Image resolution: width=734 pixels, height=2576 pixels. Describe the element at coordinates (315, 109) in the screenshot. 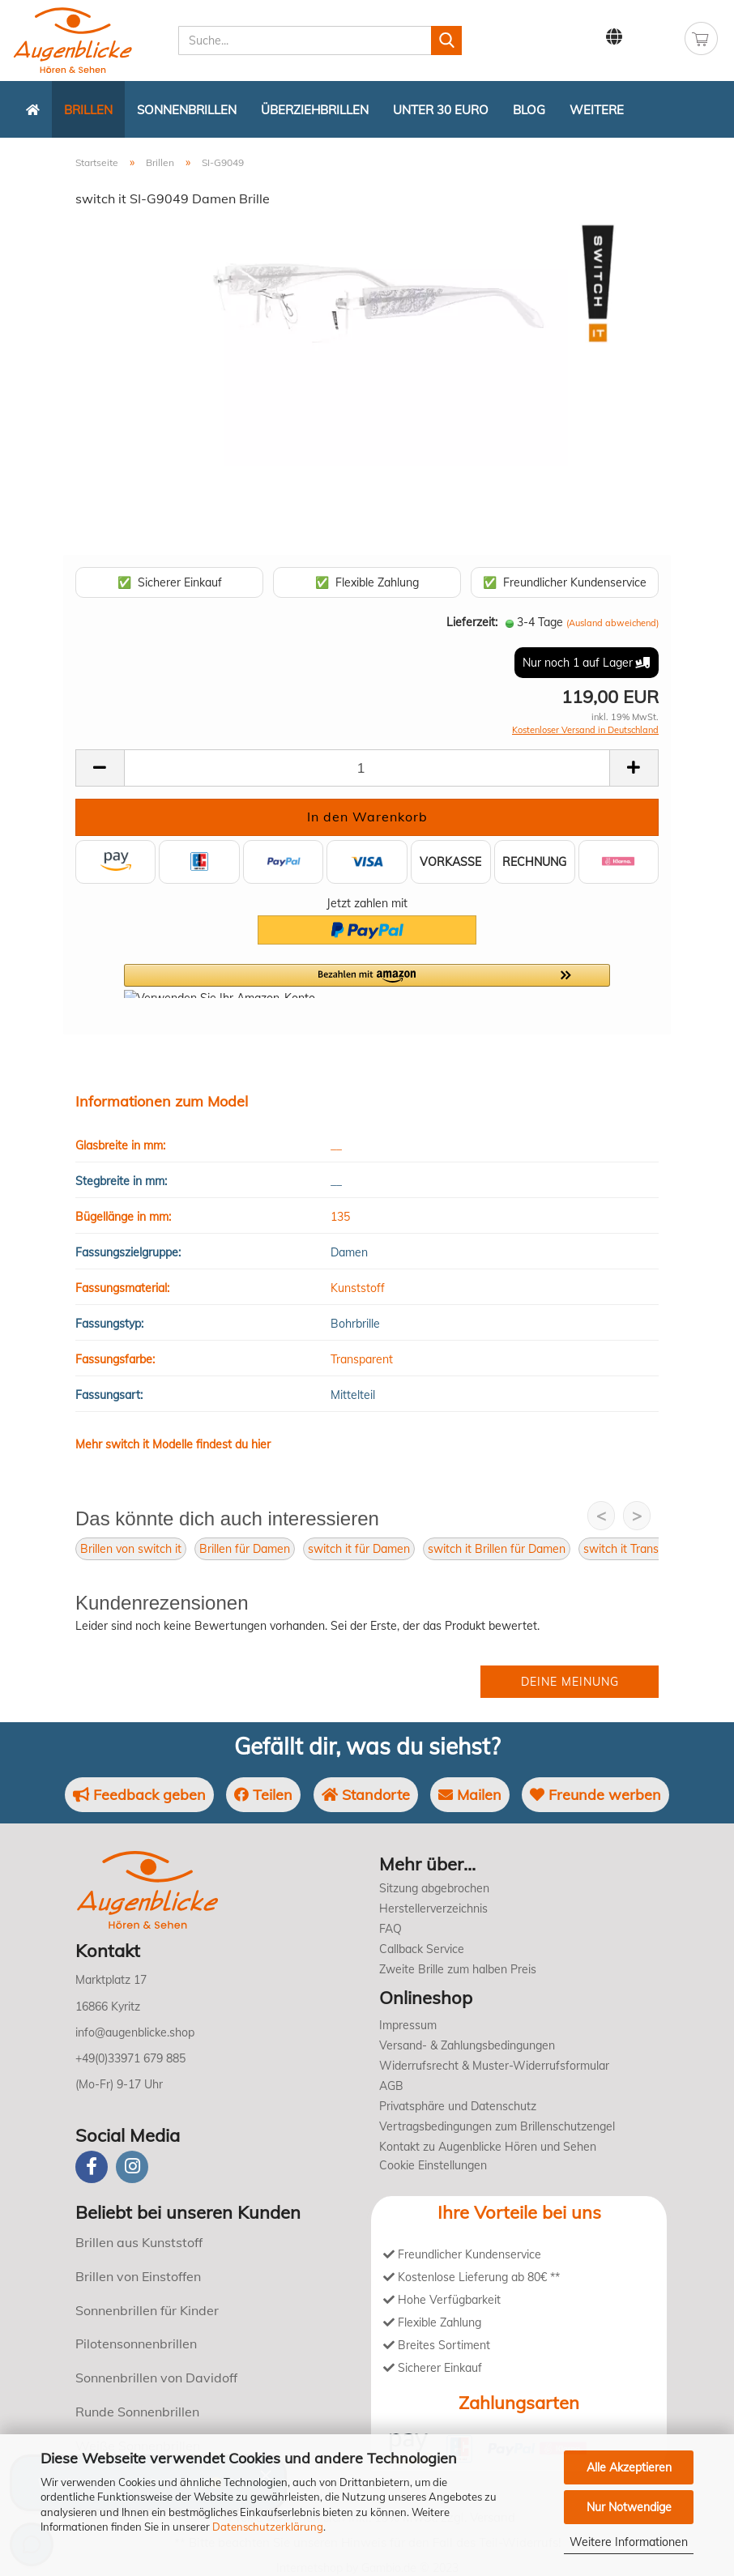

I see `Überziehbrillen` at that location.